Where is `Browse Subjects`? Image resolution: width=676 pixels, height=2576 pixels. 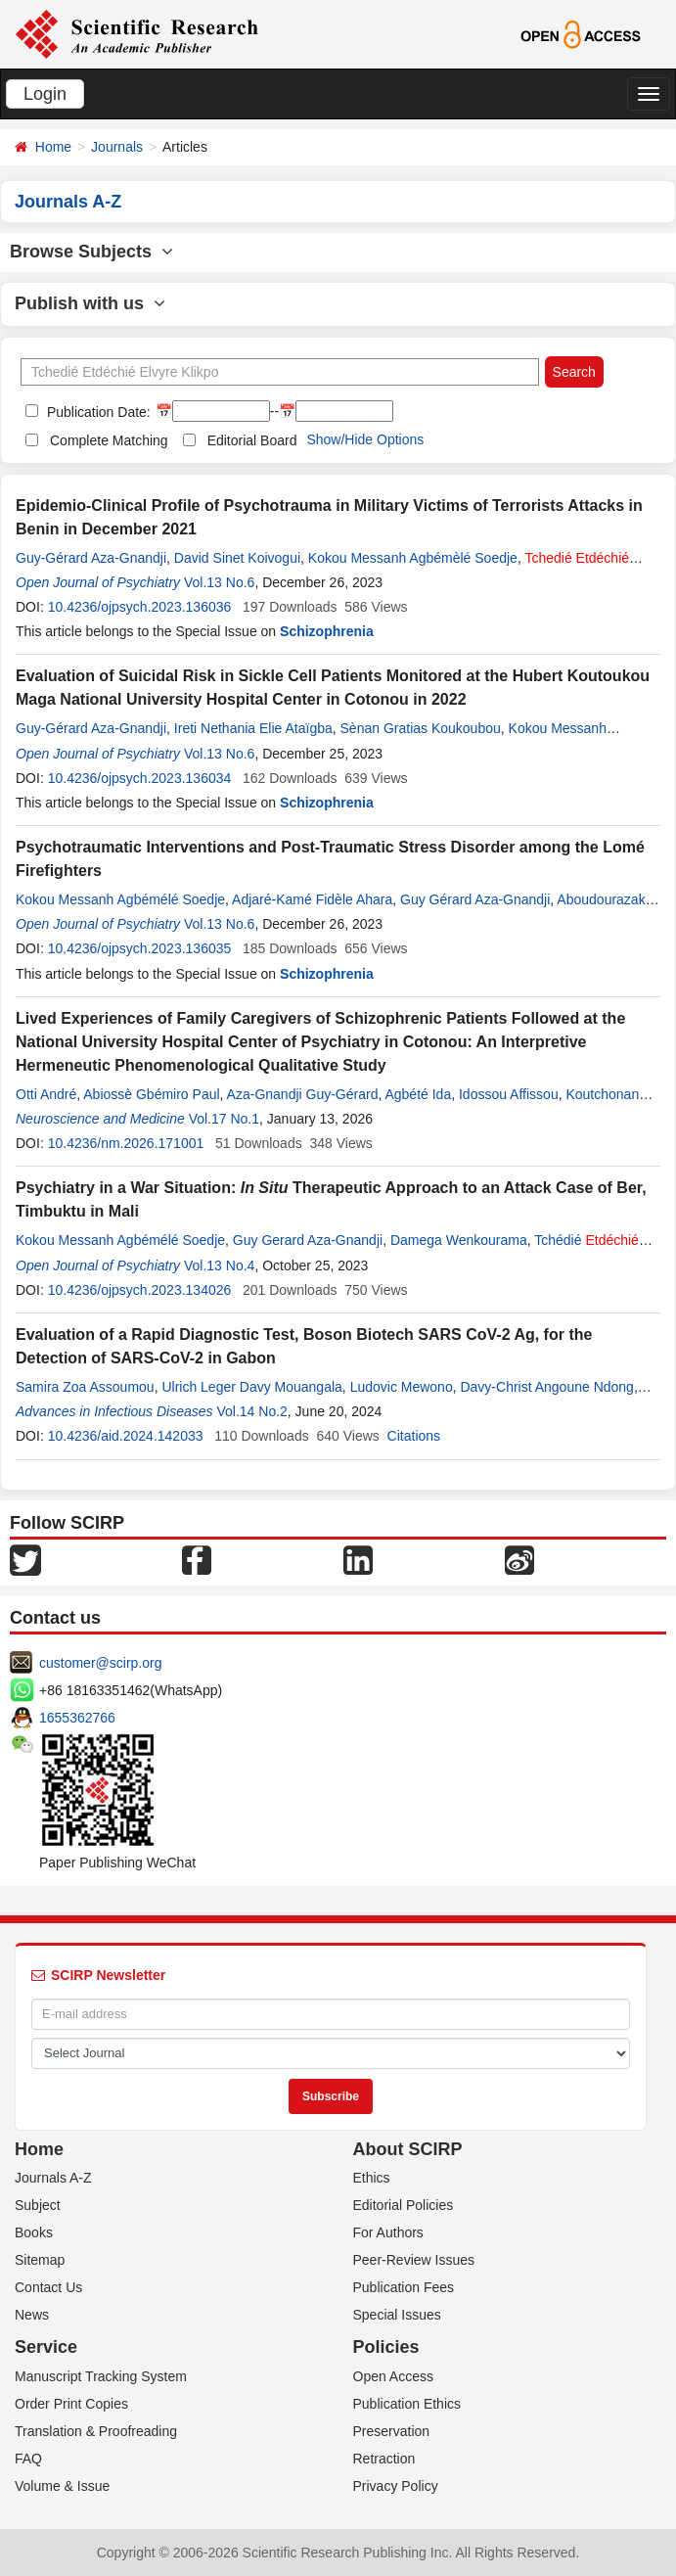
Browse Subjects is located at coordinates (91, 251).